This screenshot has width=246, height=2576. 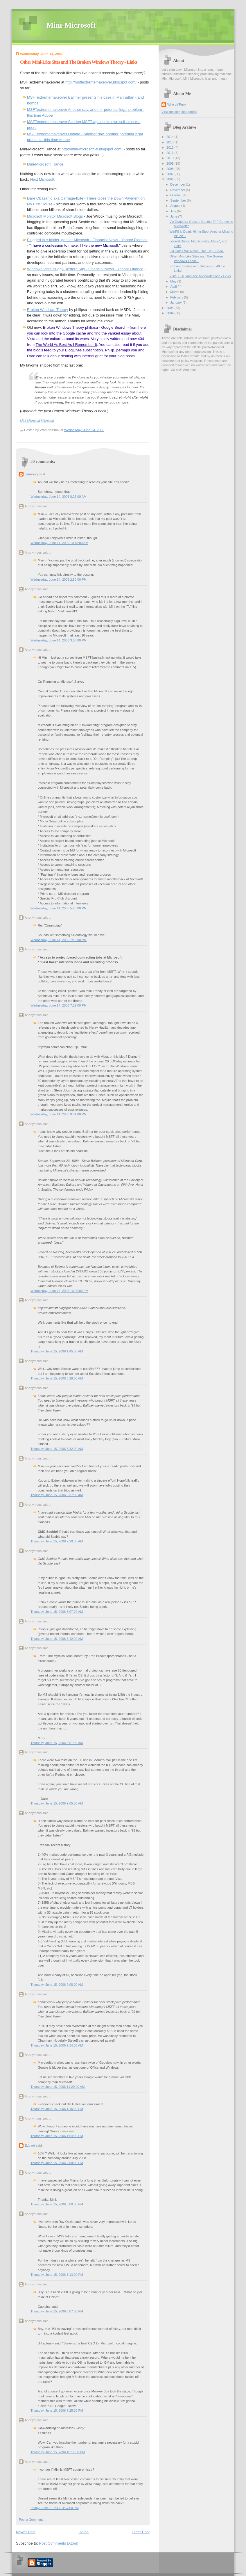 What do you see at coordinates (58, 496) in the screenshot?
I see `Wednesday, June 14, 2006 8:26:00 AM` at bounding box center [58, 496].